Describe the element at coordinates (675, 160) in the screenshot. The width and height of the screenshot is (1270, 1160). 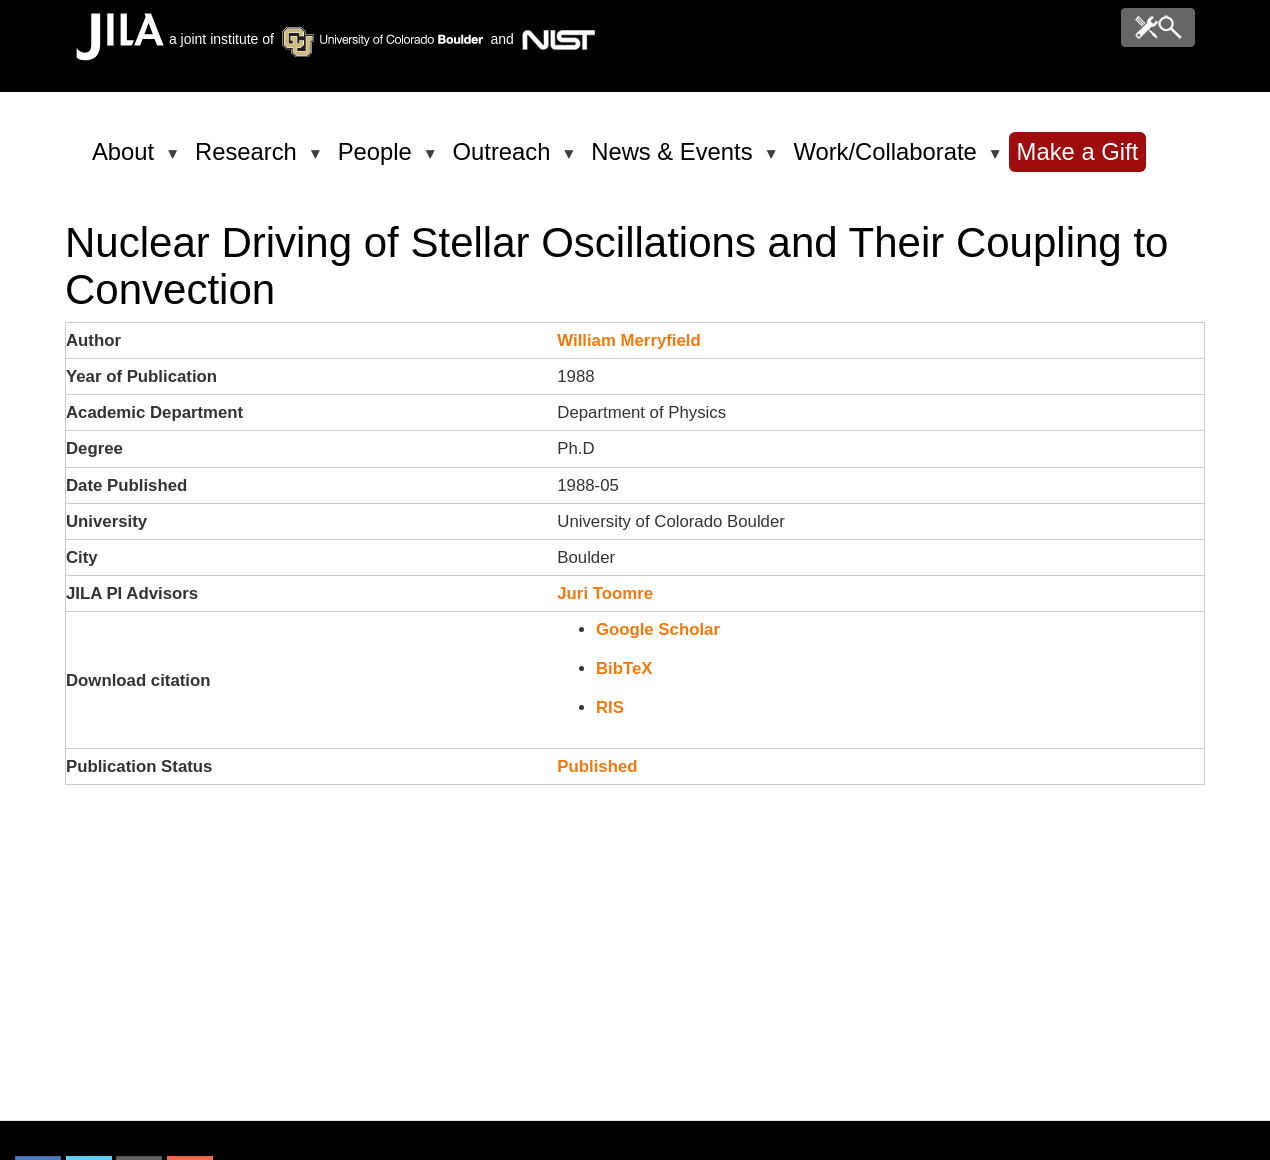
I see `News & Events` at that location.